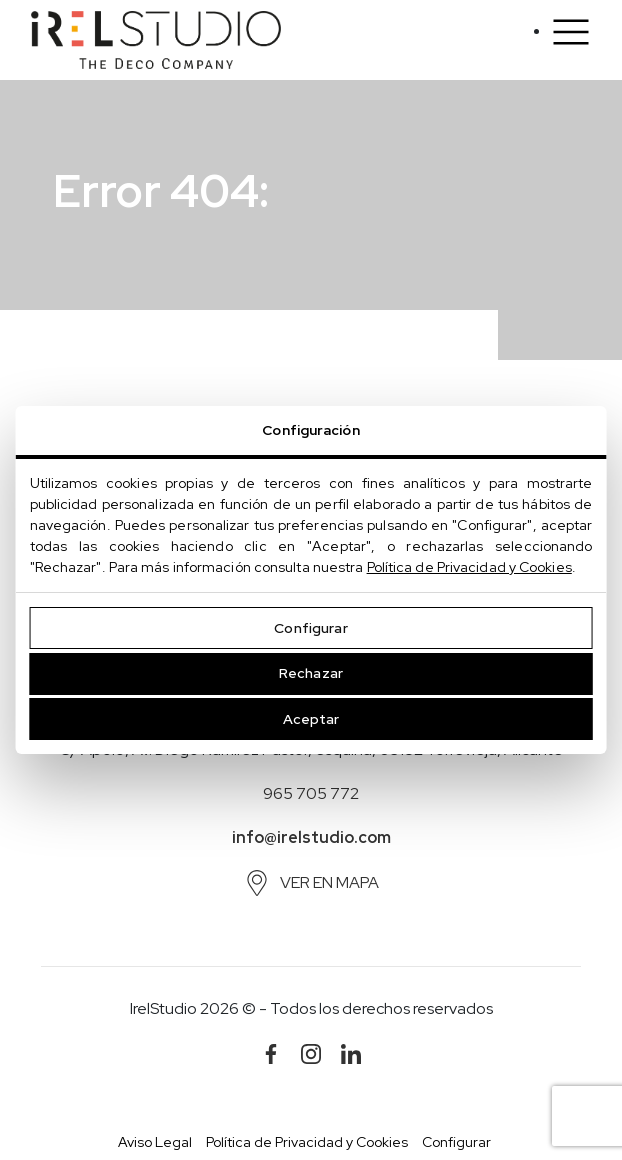 This screenshot has height=1160, width=622. Describe the element at coordinates (311, 793) in the screenshot. I see `965 705 772` at that location.